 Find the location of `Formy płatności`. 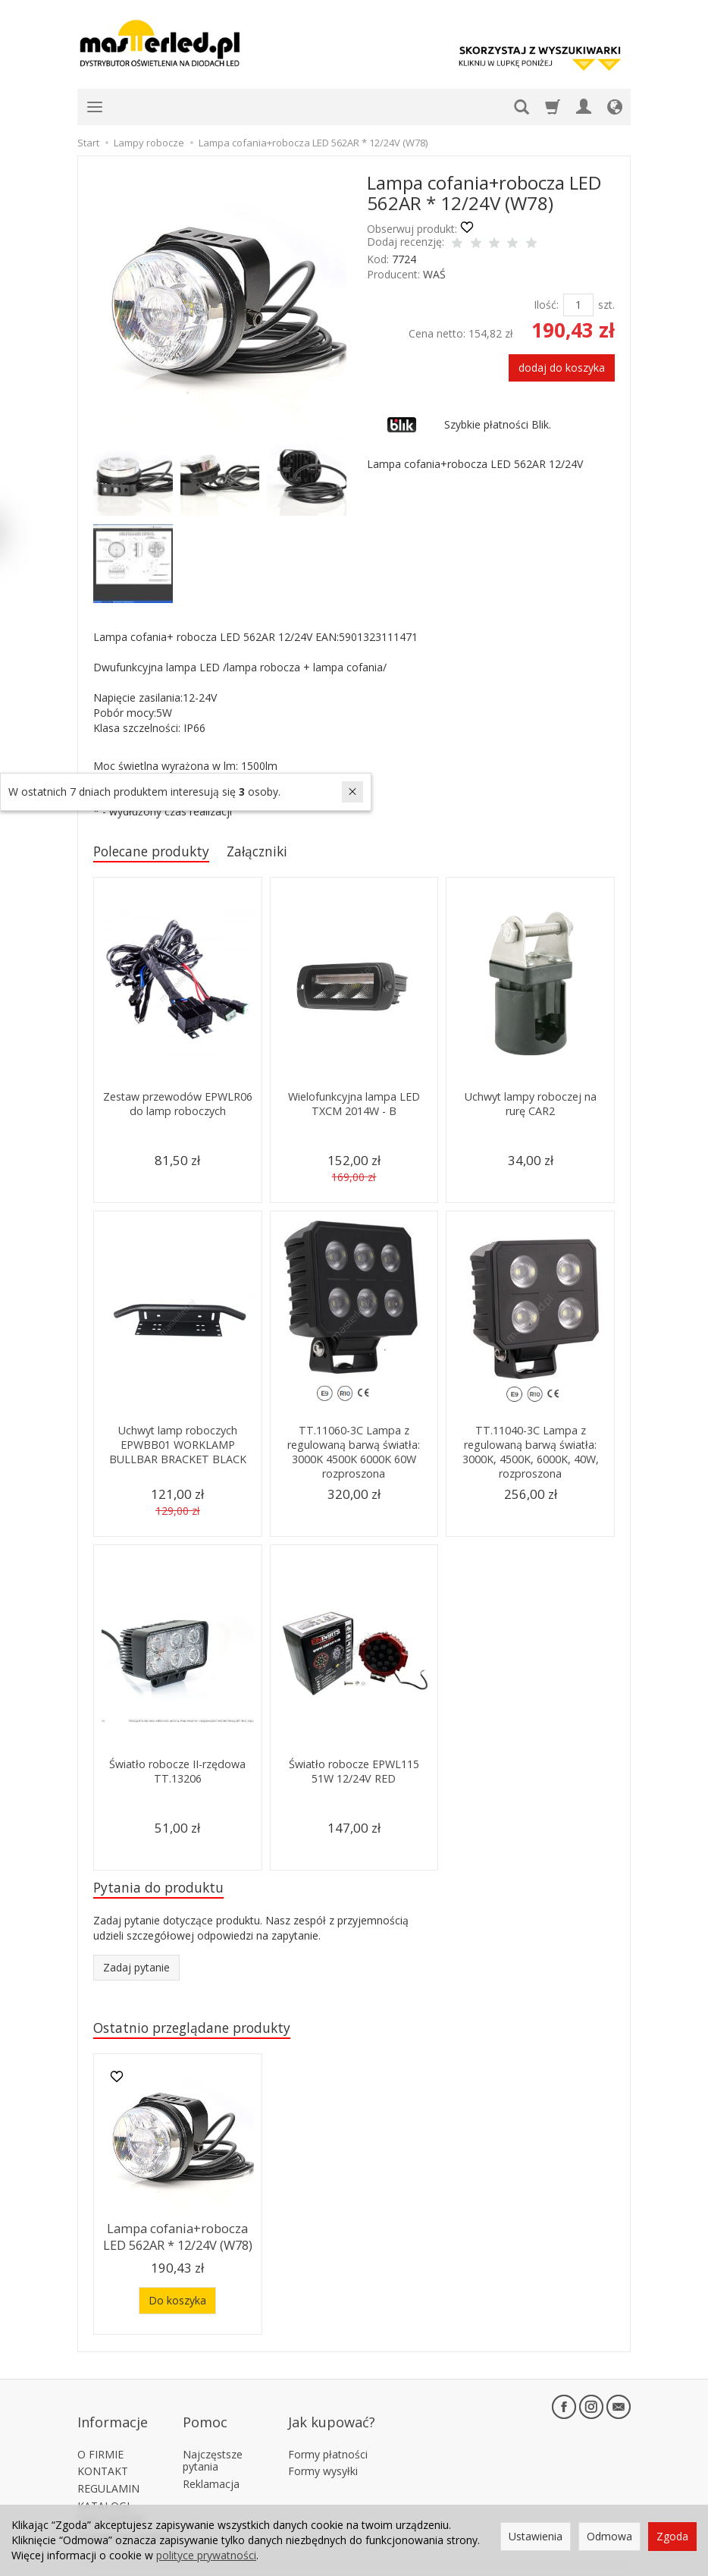

Formy płatności is located at coordinates (328, 2434).